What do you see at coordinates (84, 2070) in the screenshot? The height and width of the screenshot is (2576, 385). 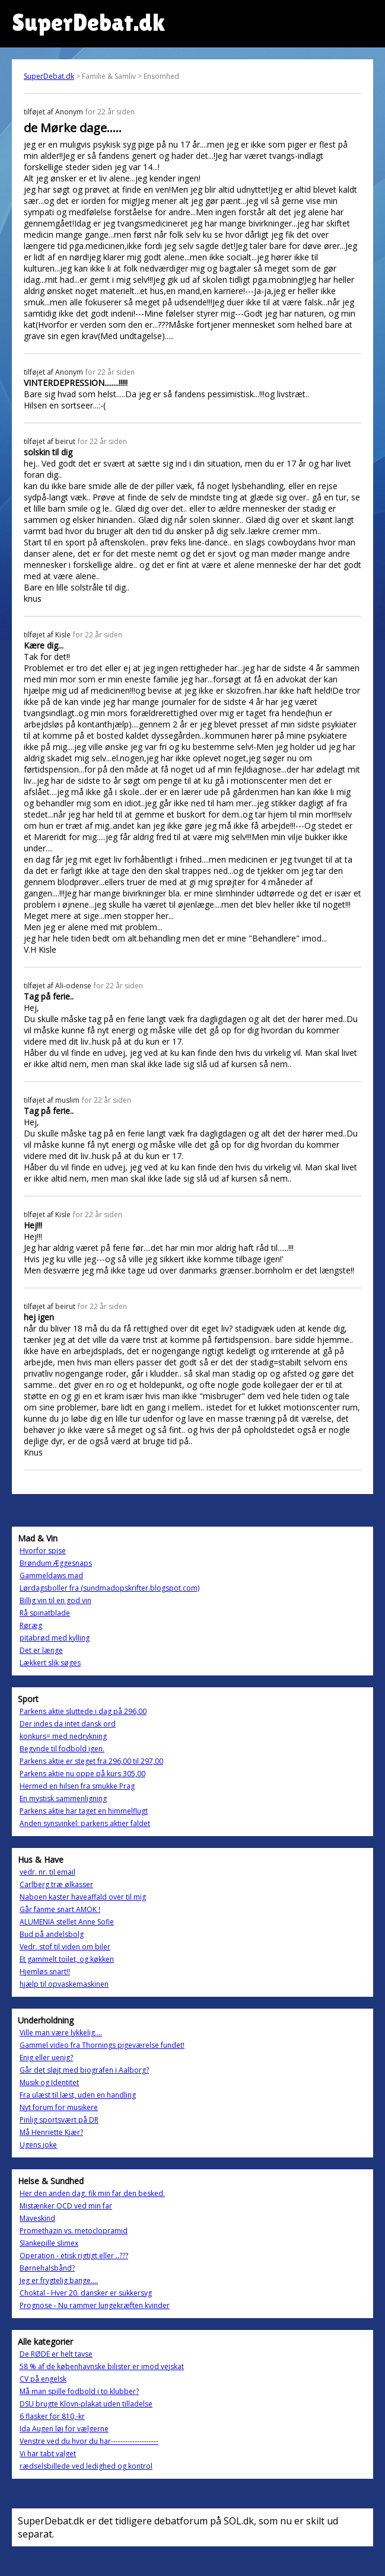 I see `Går det sløjt med biografen i Aalborg?` at bounding box center [84, 2070].